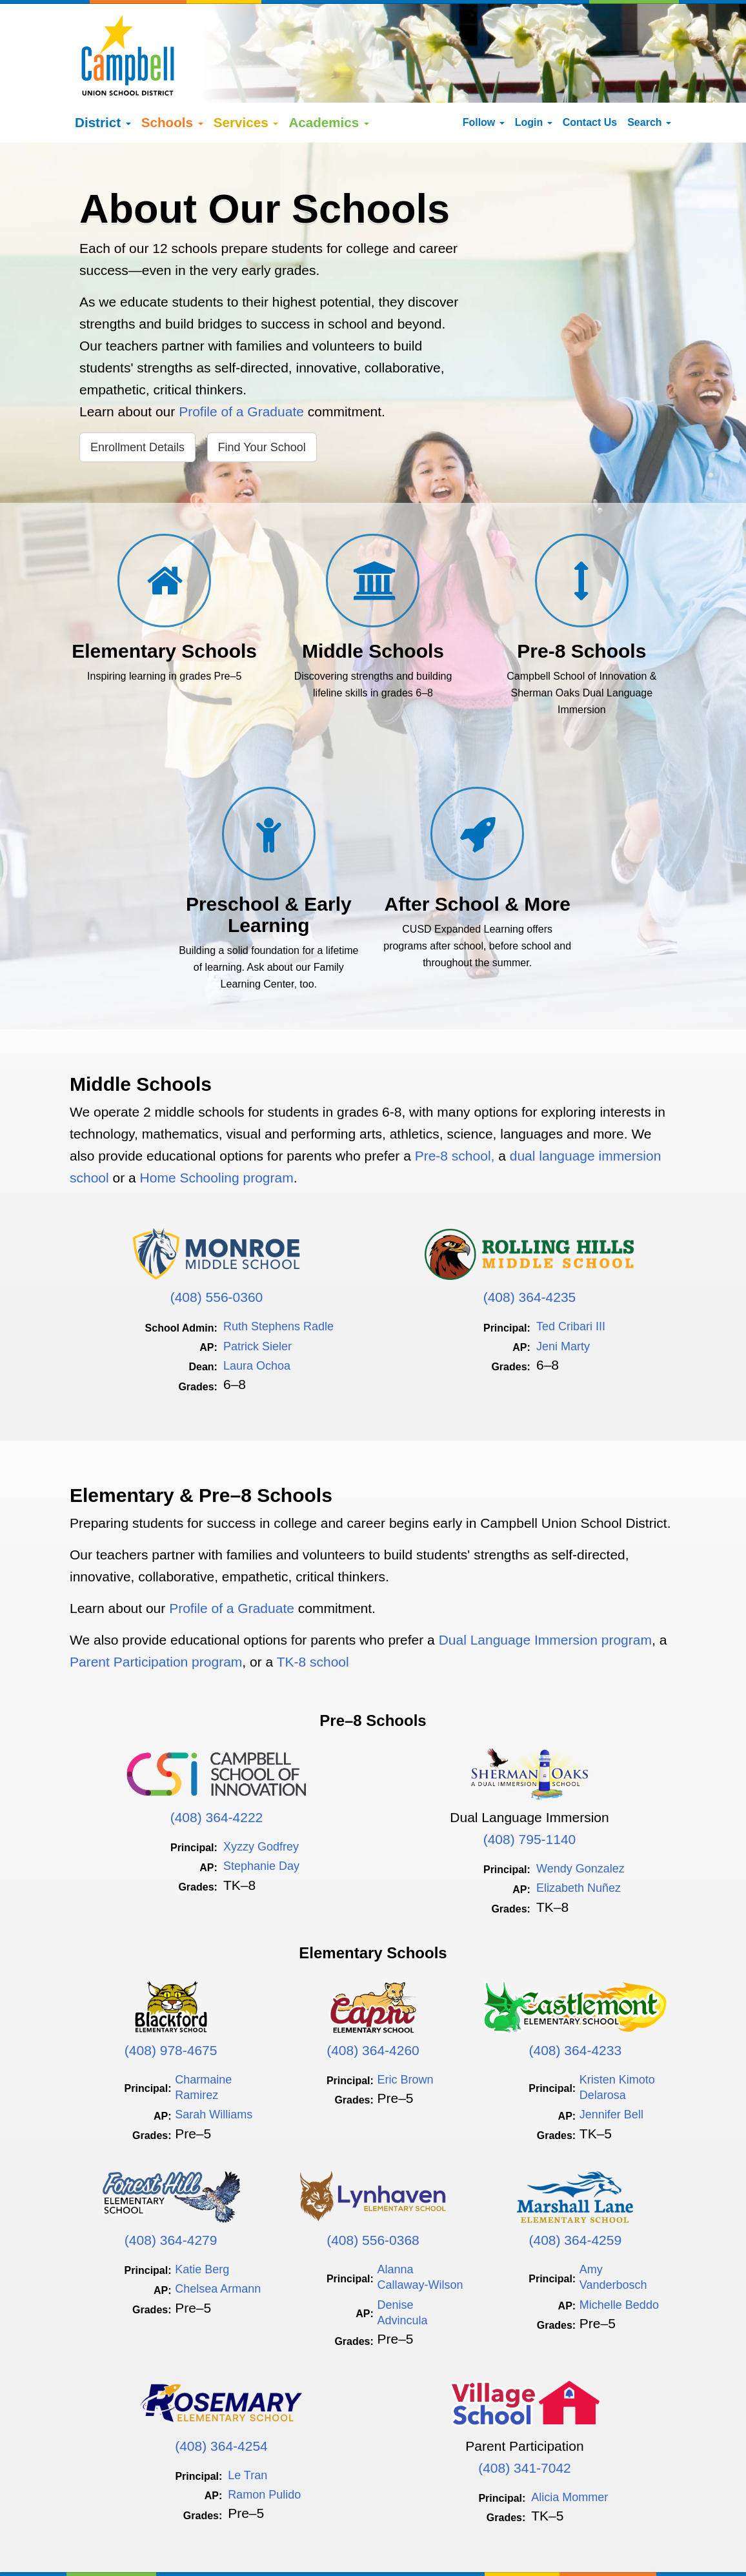 The height and width of the screenshot is (2576, 746). Describe the element at coordinates (202, 2227) in the screenshot. I see `Katie Berg` at that location.